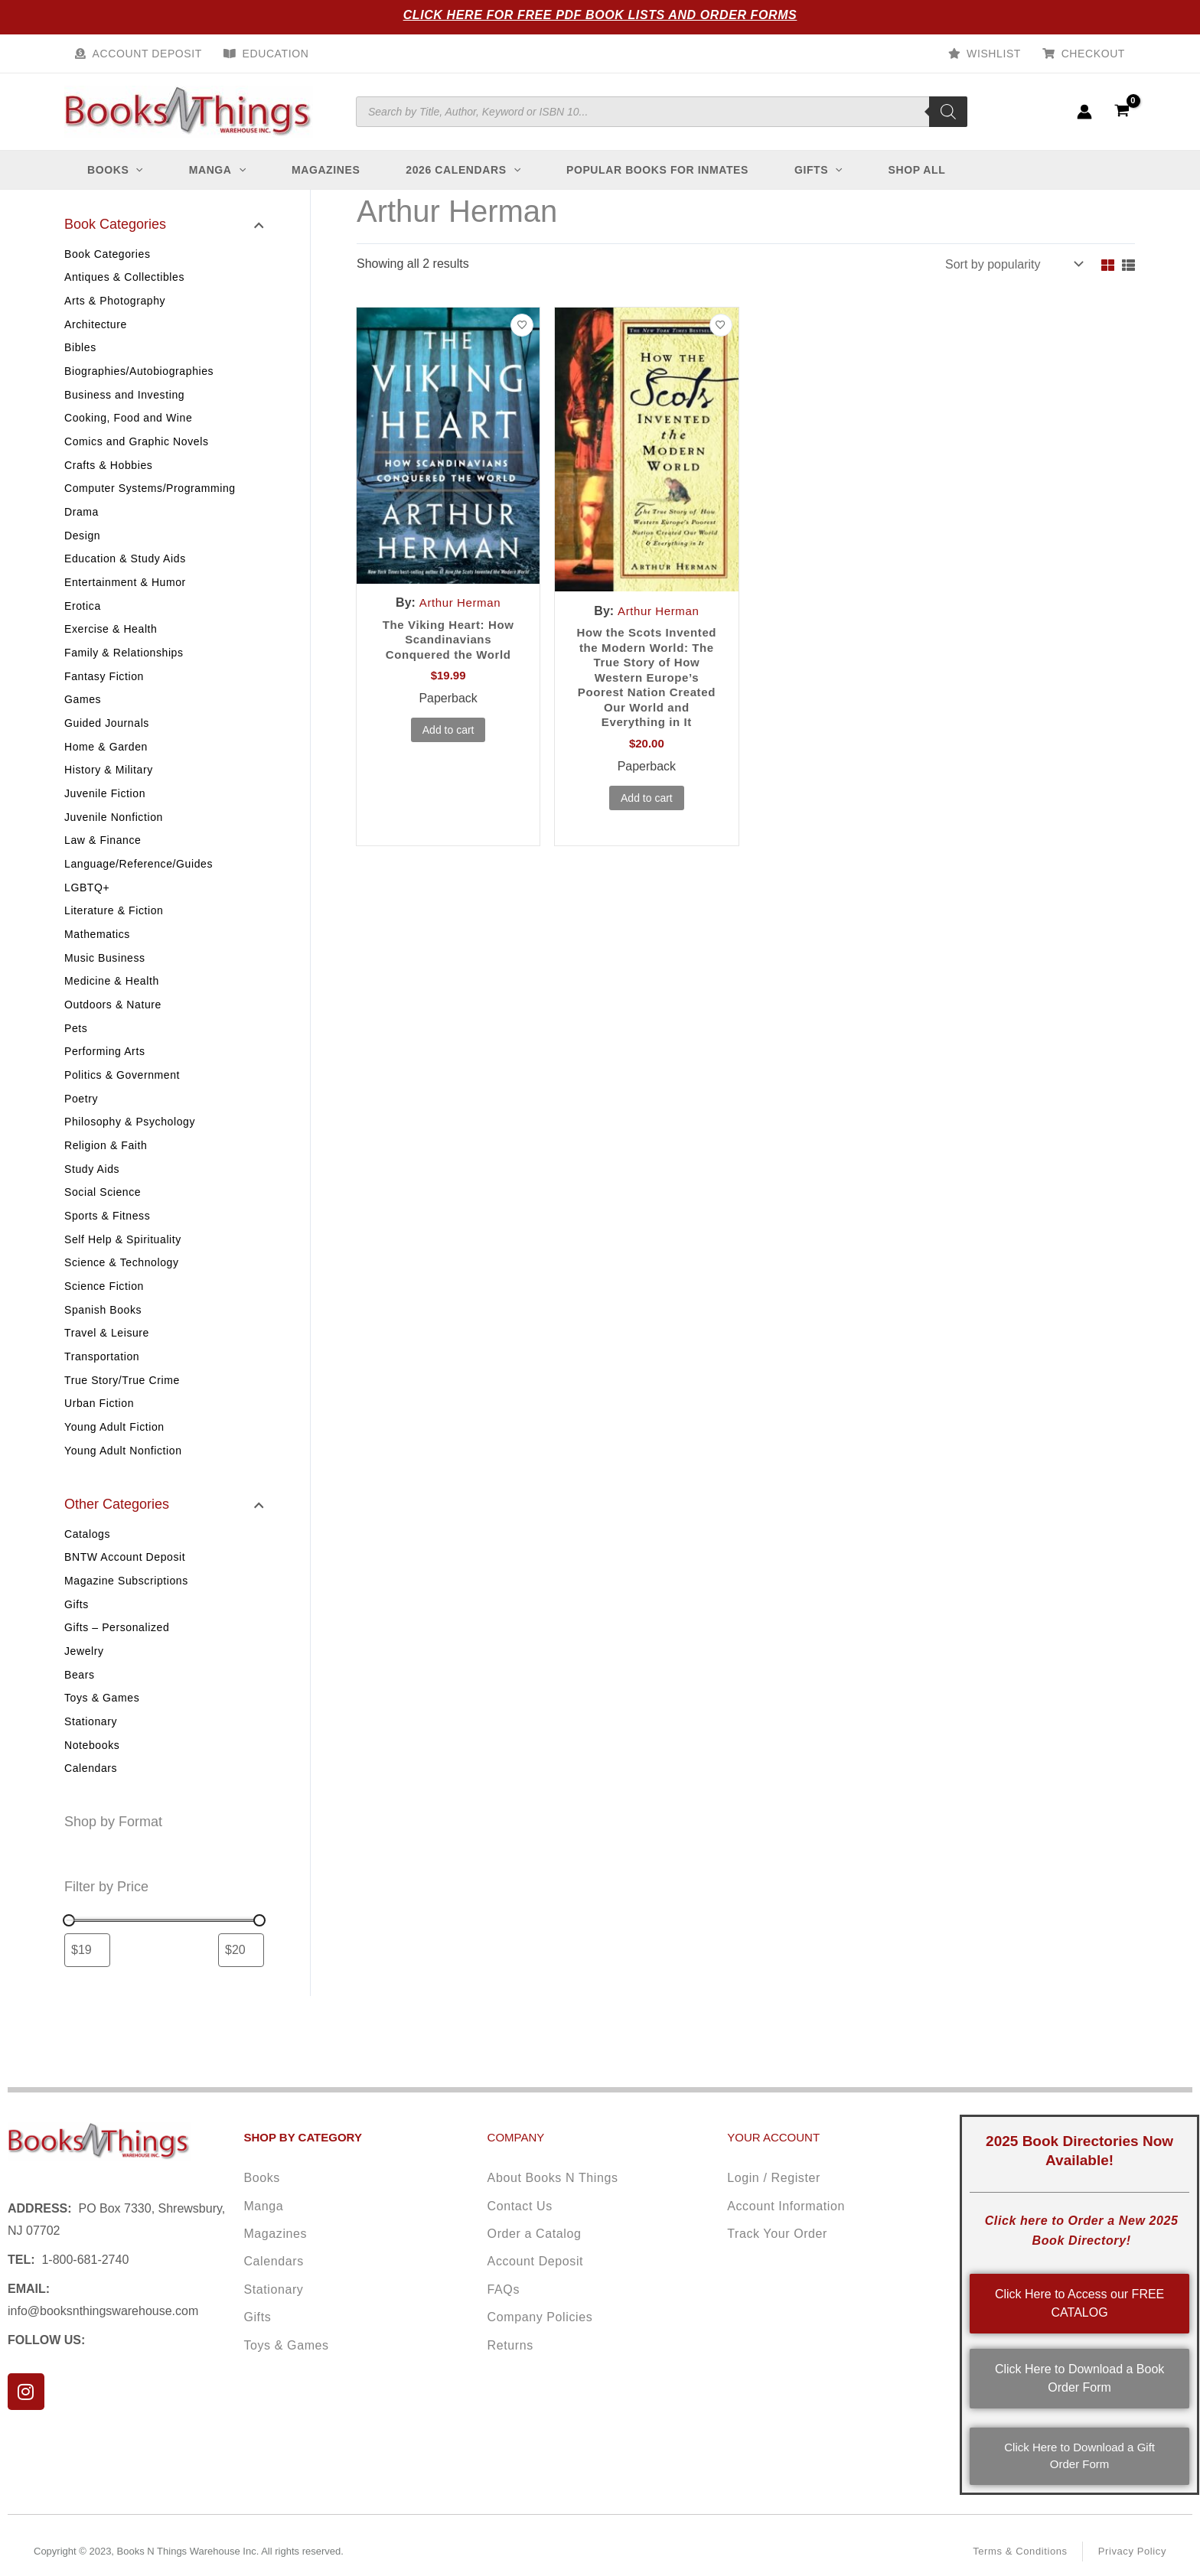  What do you see at coordinates (114, 929) in the screenshot?
I see `Literature & Fiction` at bounding box center [114, 929].